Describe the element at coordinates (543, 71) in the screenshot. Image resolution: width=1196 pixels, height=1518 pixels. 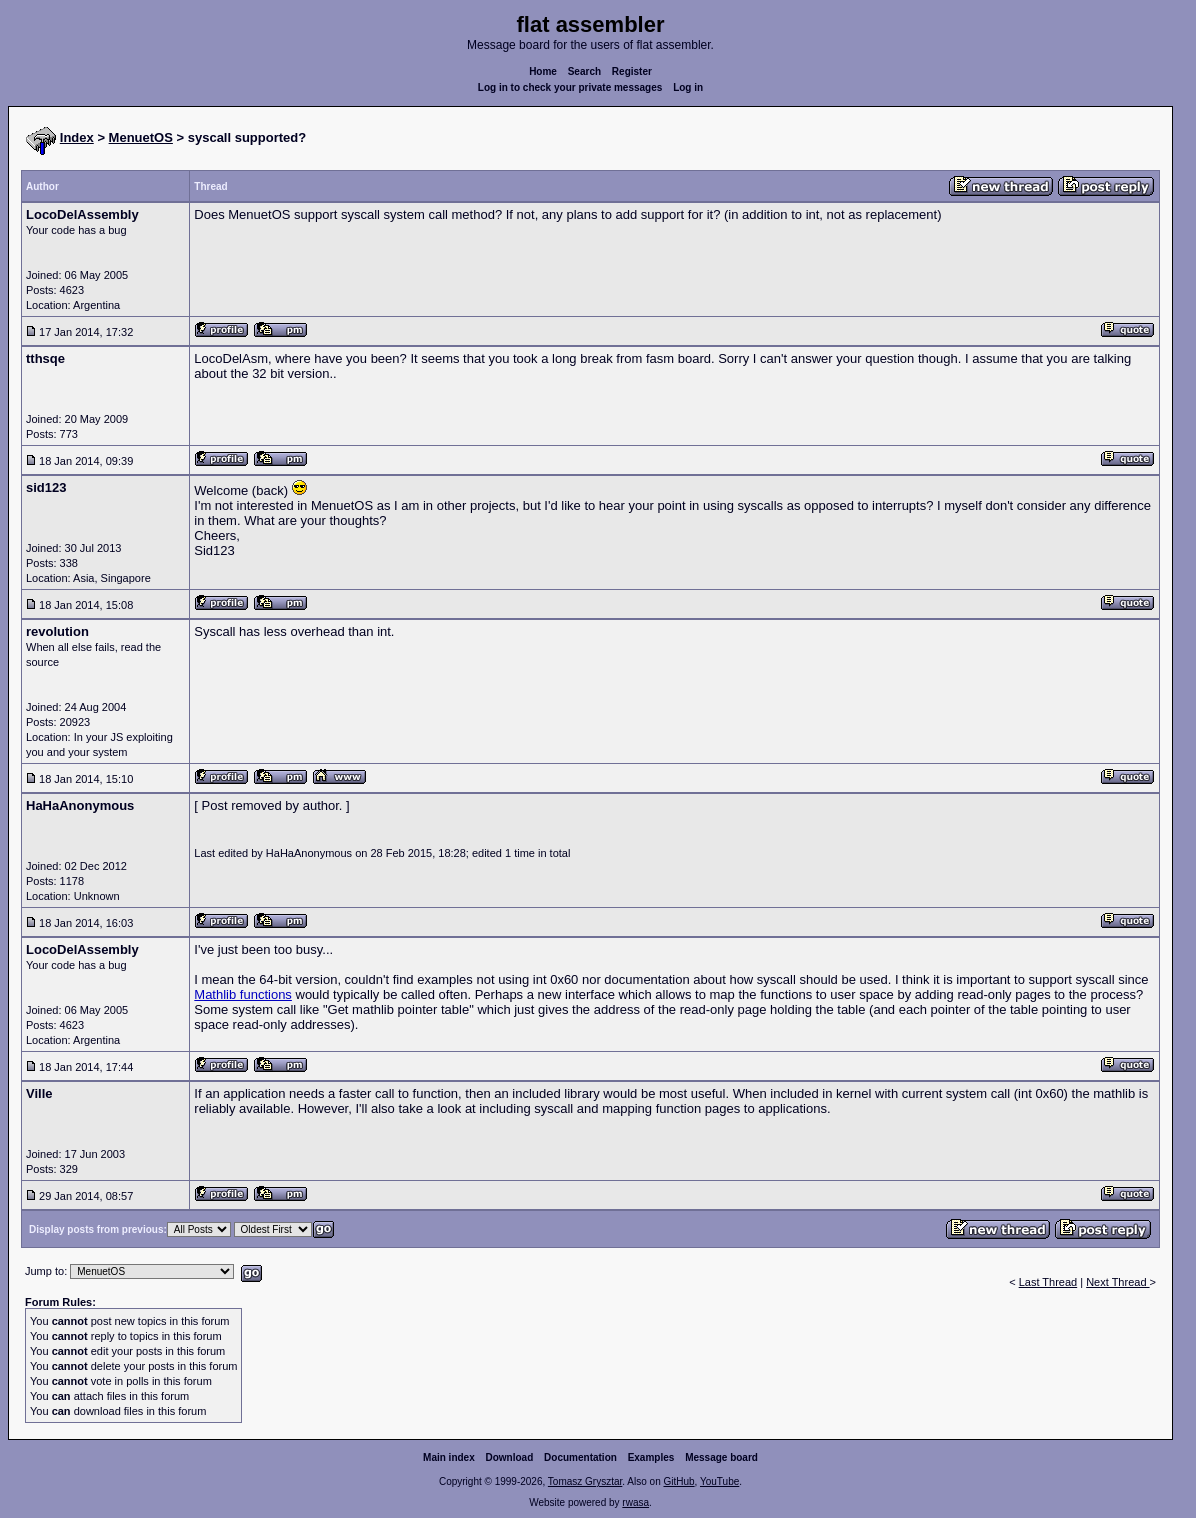
I see `Home` at that location.